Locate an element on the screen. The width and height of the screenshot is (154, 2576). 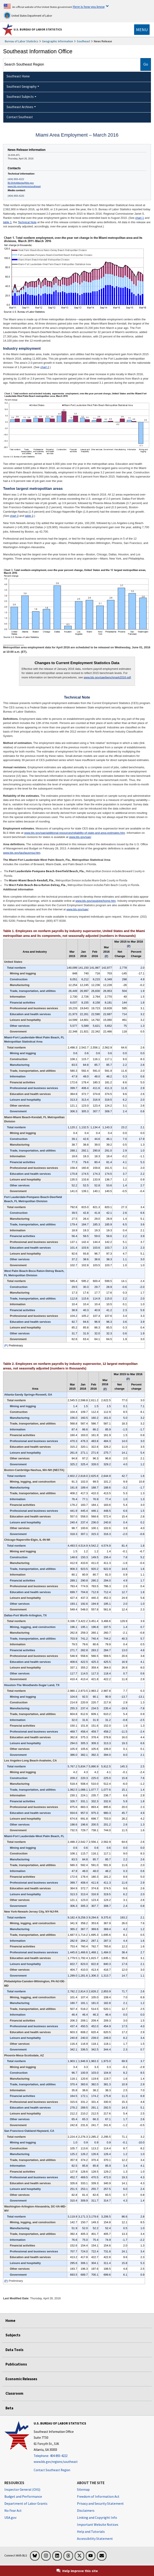
Contact Southeast [menuitem] is located at coordinates (20, 117).